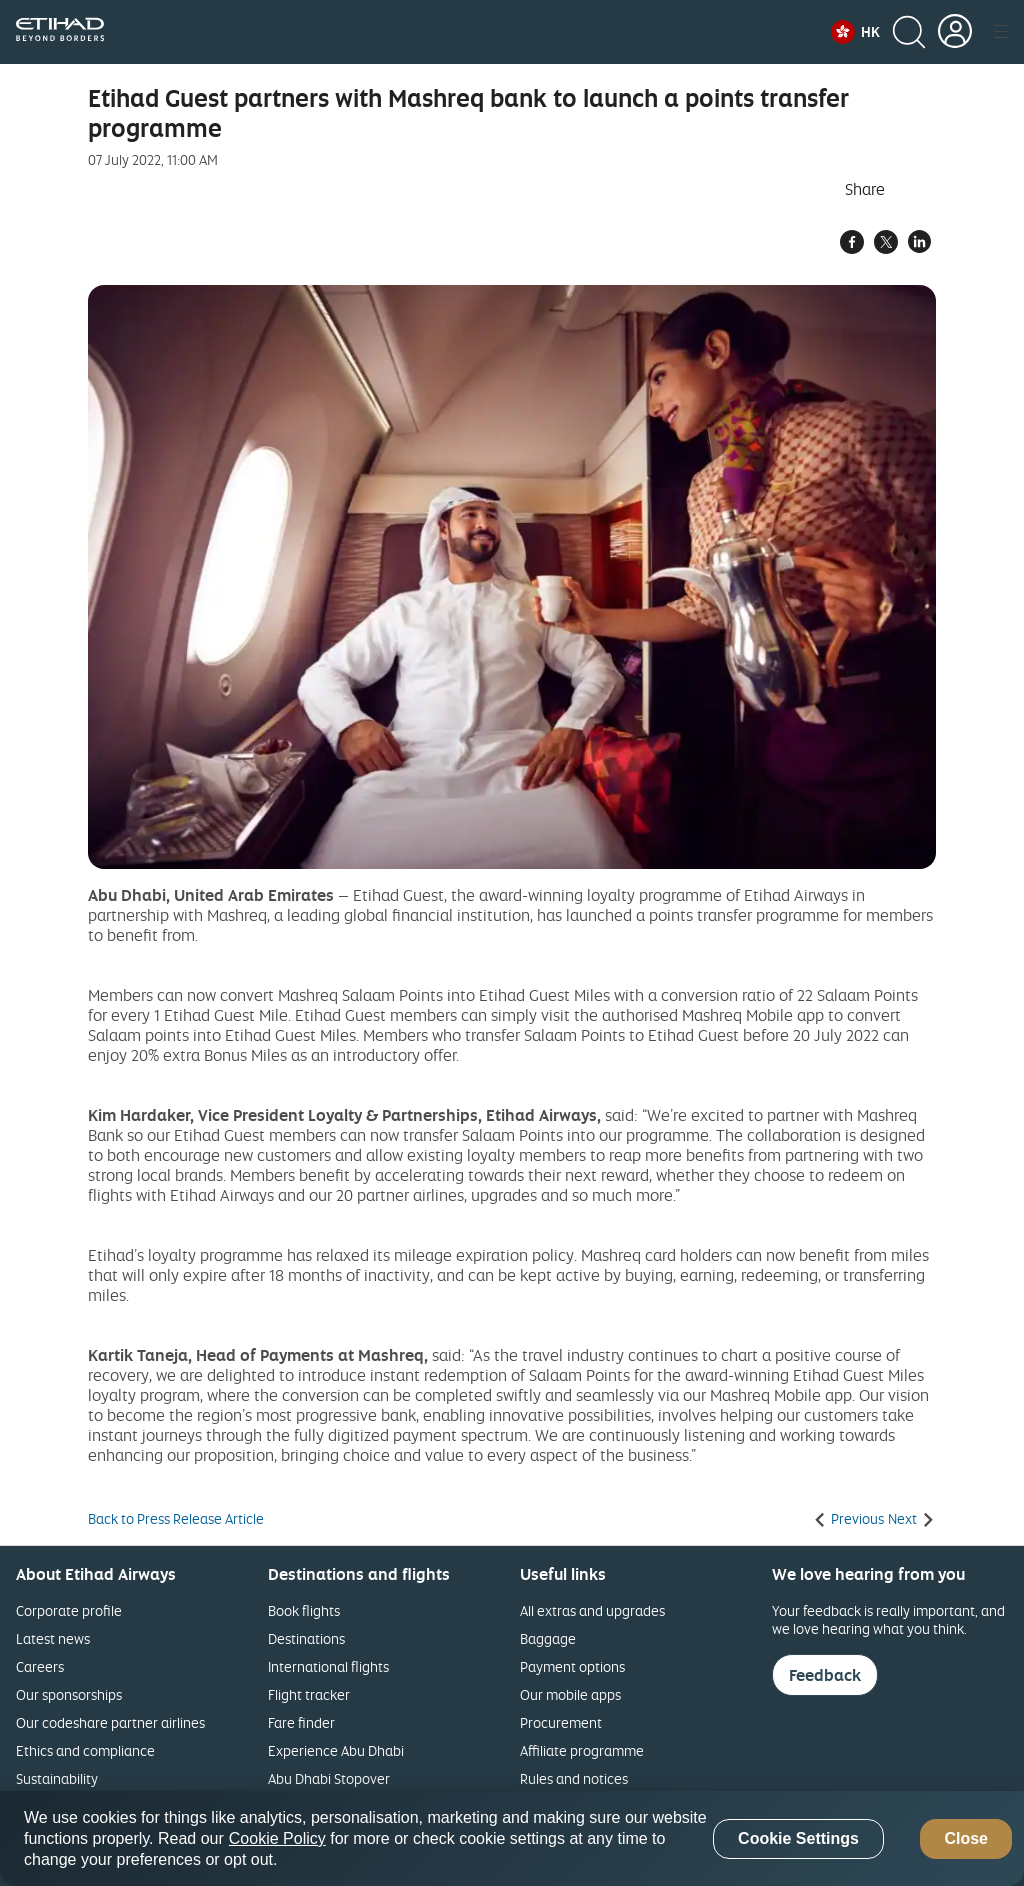 This screenshot has width=1024, height=1886. I want to click on Cookie Settings, so click(798, 1838).